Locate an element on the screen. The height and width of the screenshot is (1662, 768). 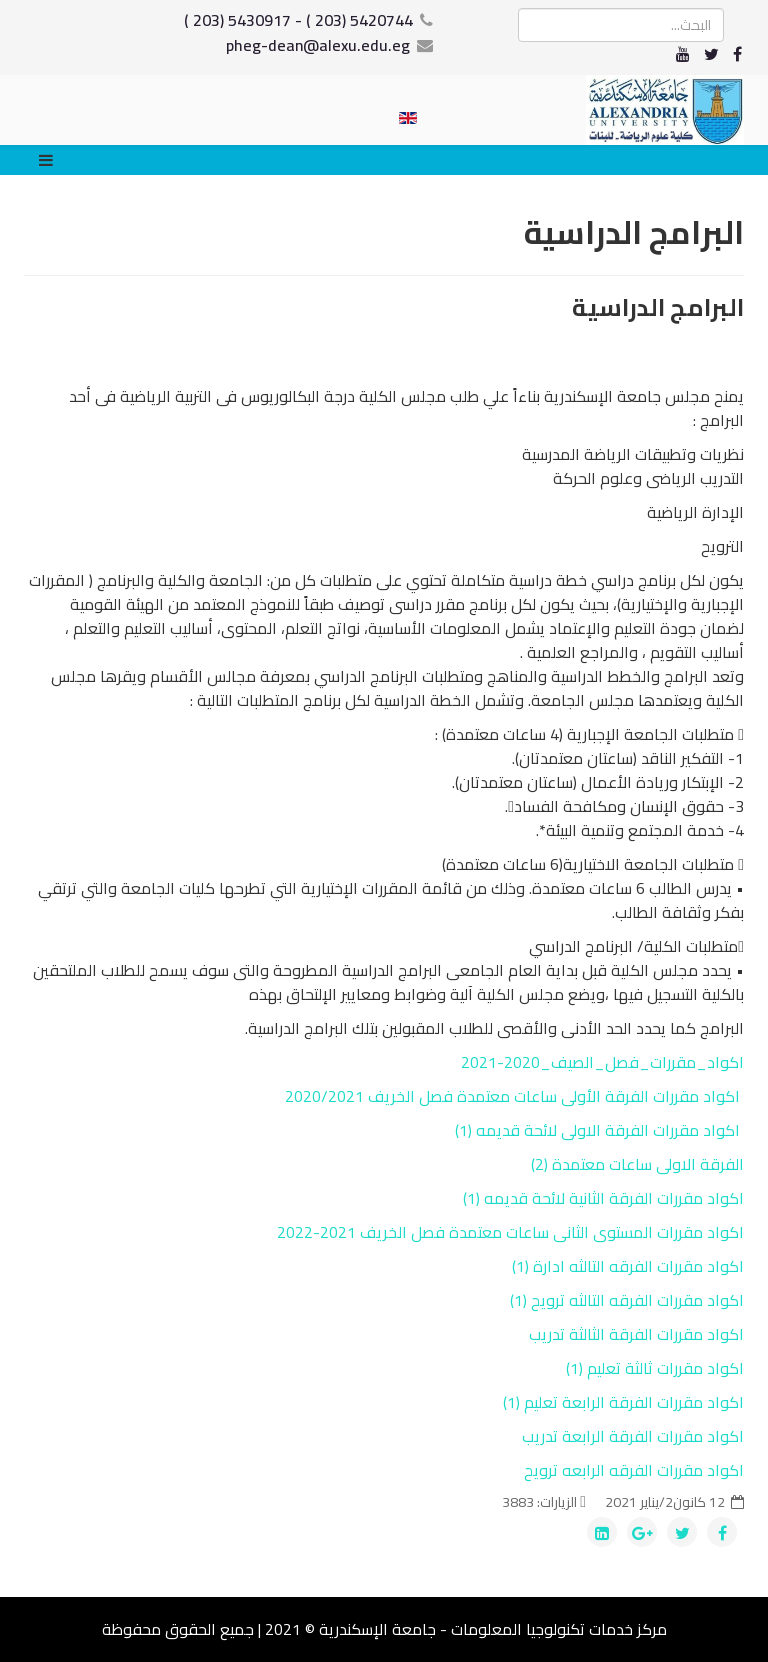
اكواد مقررات الفرقة الأولى ساعات معتمدة فصل الخريف 2020/2021 is located at coordinates (512, 1096).